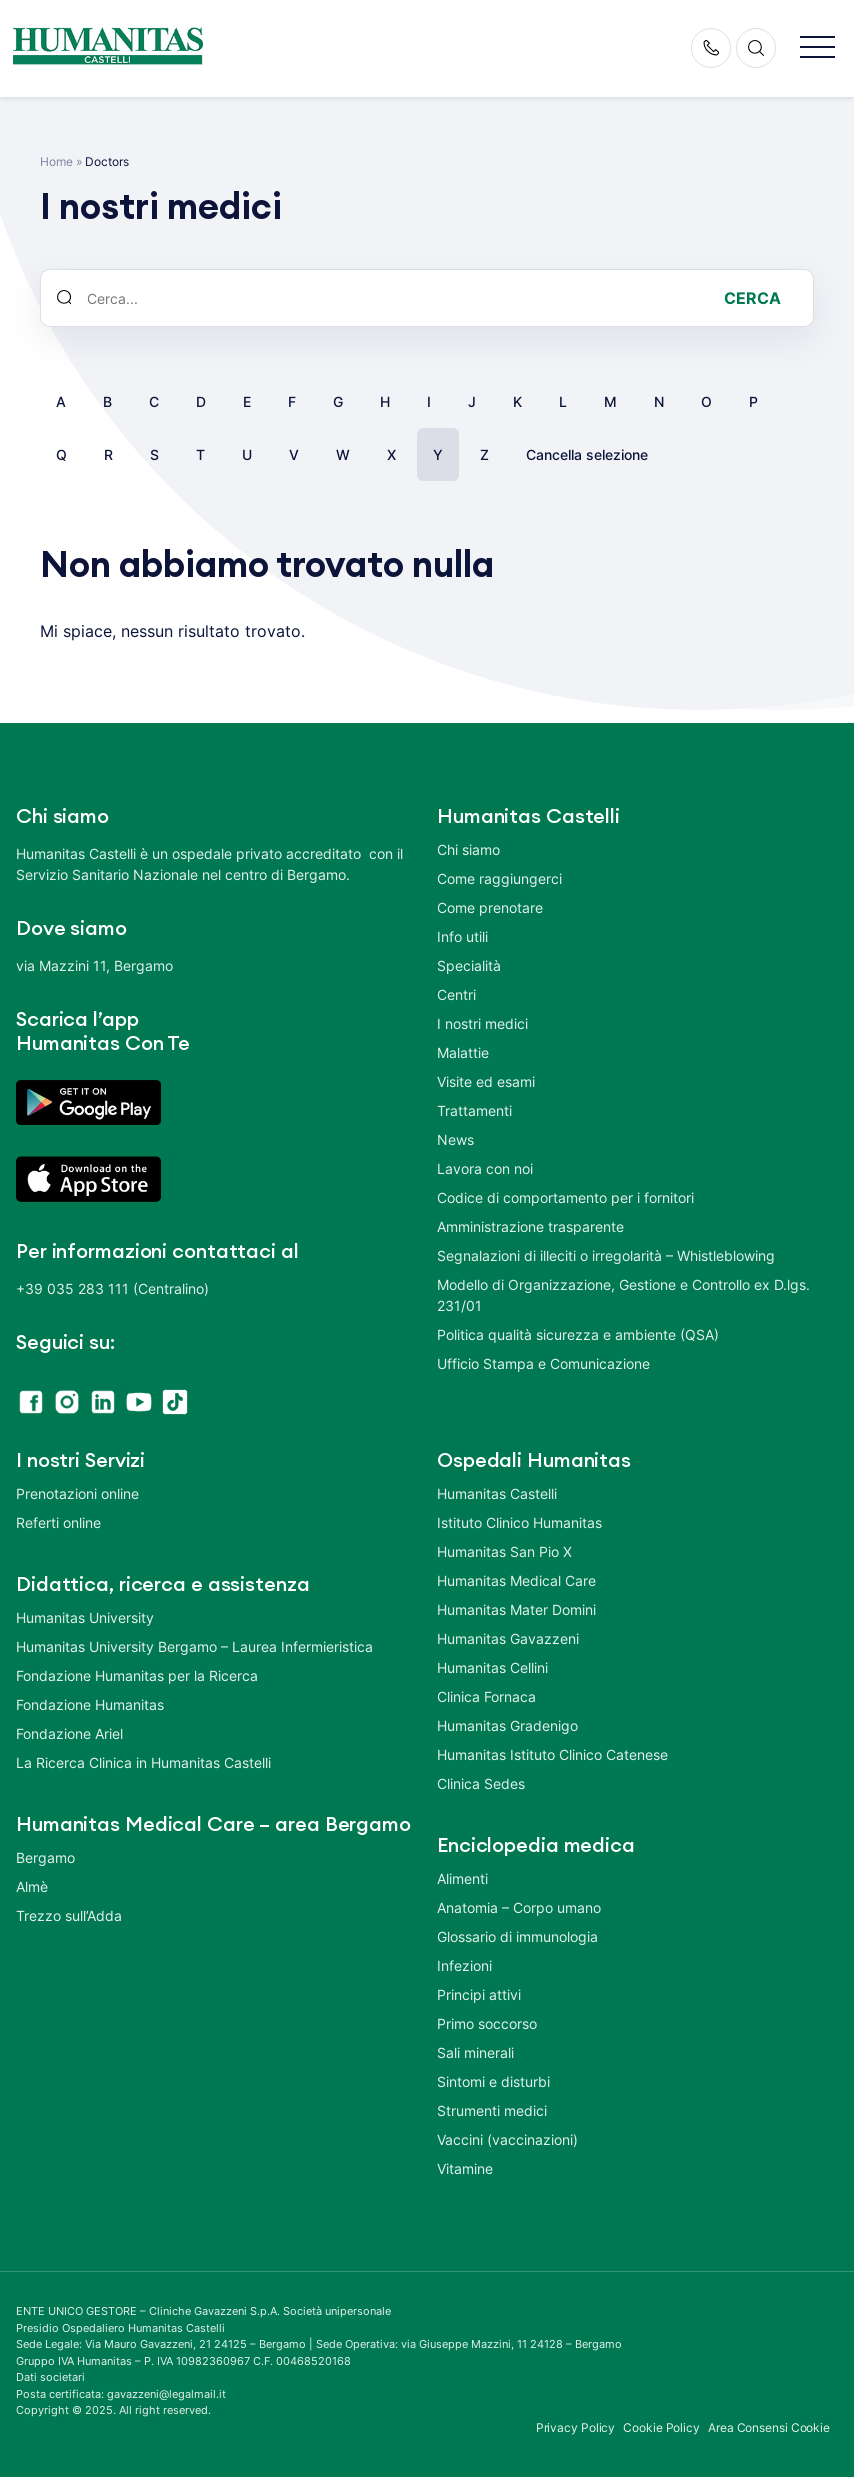 The height and width of the screenshot is (2477, 854). What do you see at coordinates (507, 1725) in the screenshot?
I see `Humanitas Gradenigo` at bounding box center [507, 1725].